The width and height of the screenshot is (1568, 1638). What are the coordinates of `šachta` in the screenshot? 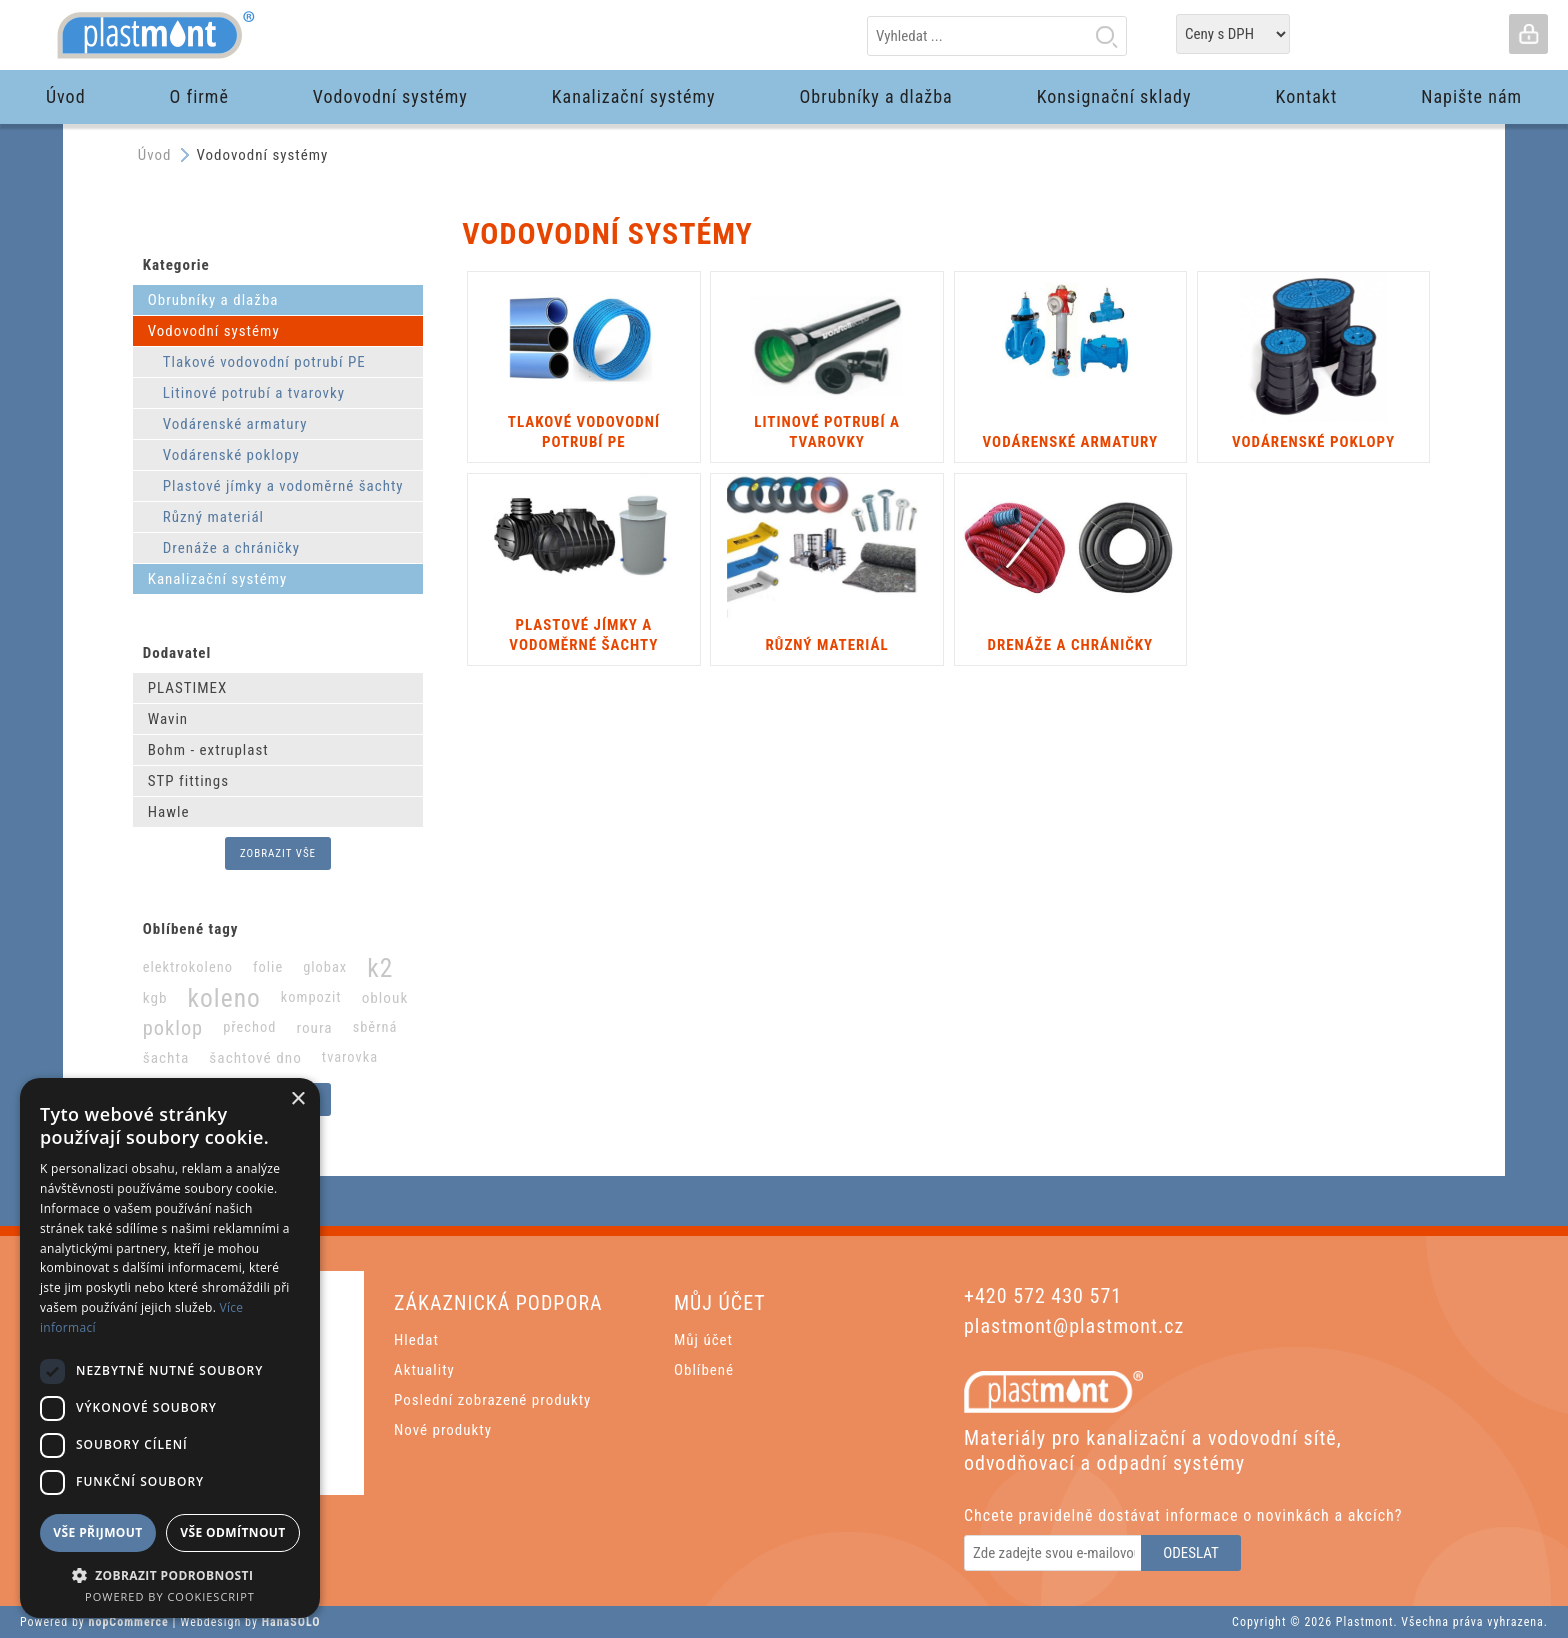 It's located at (166, 1058).